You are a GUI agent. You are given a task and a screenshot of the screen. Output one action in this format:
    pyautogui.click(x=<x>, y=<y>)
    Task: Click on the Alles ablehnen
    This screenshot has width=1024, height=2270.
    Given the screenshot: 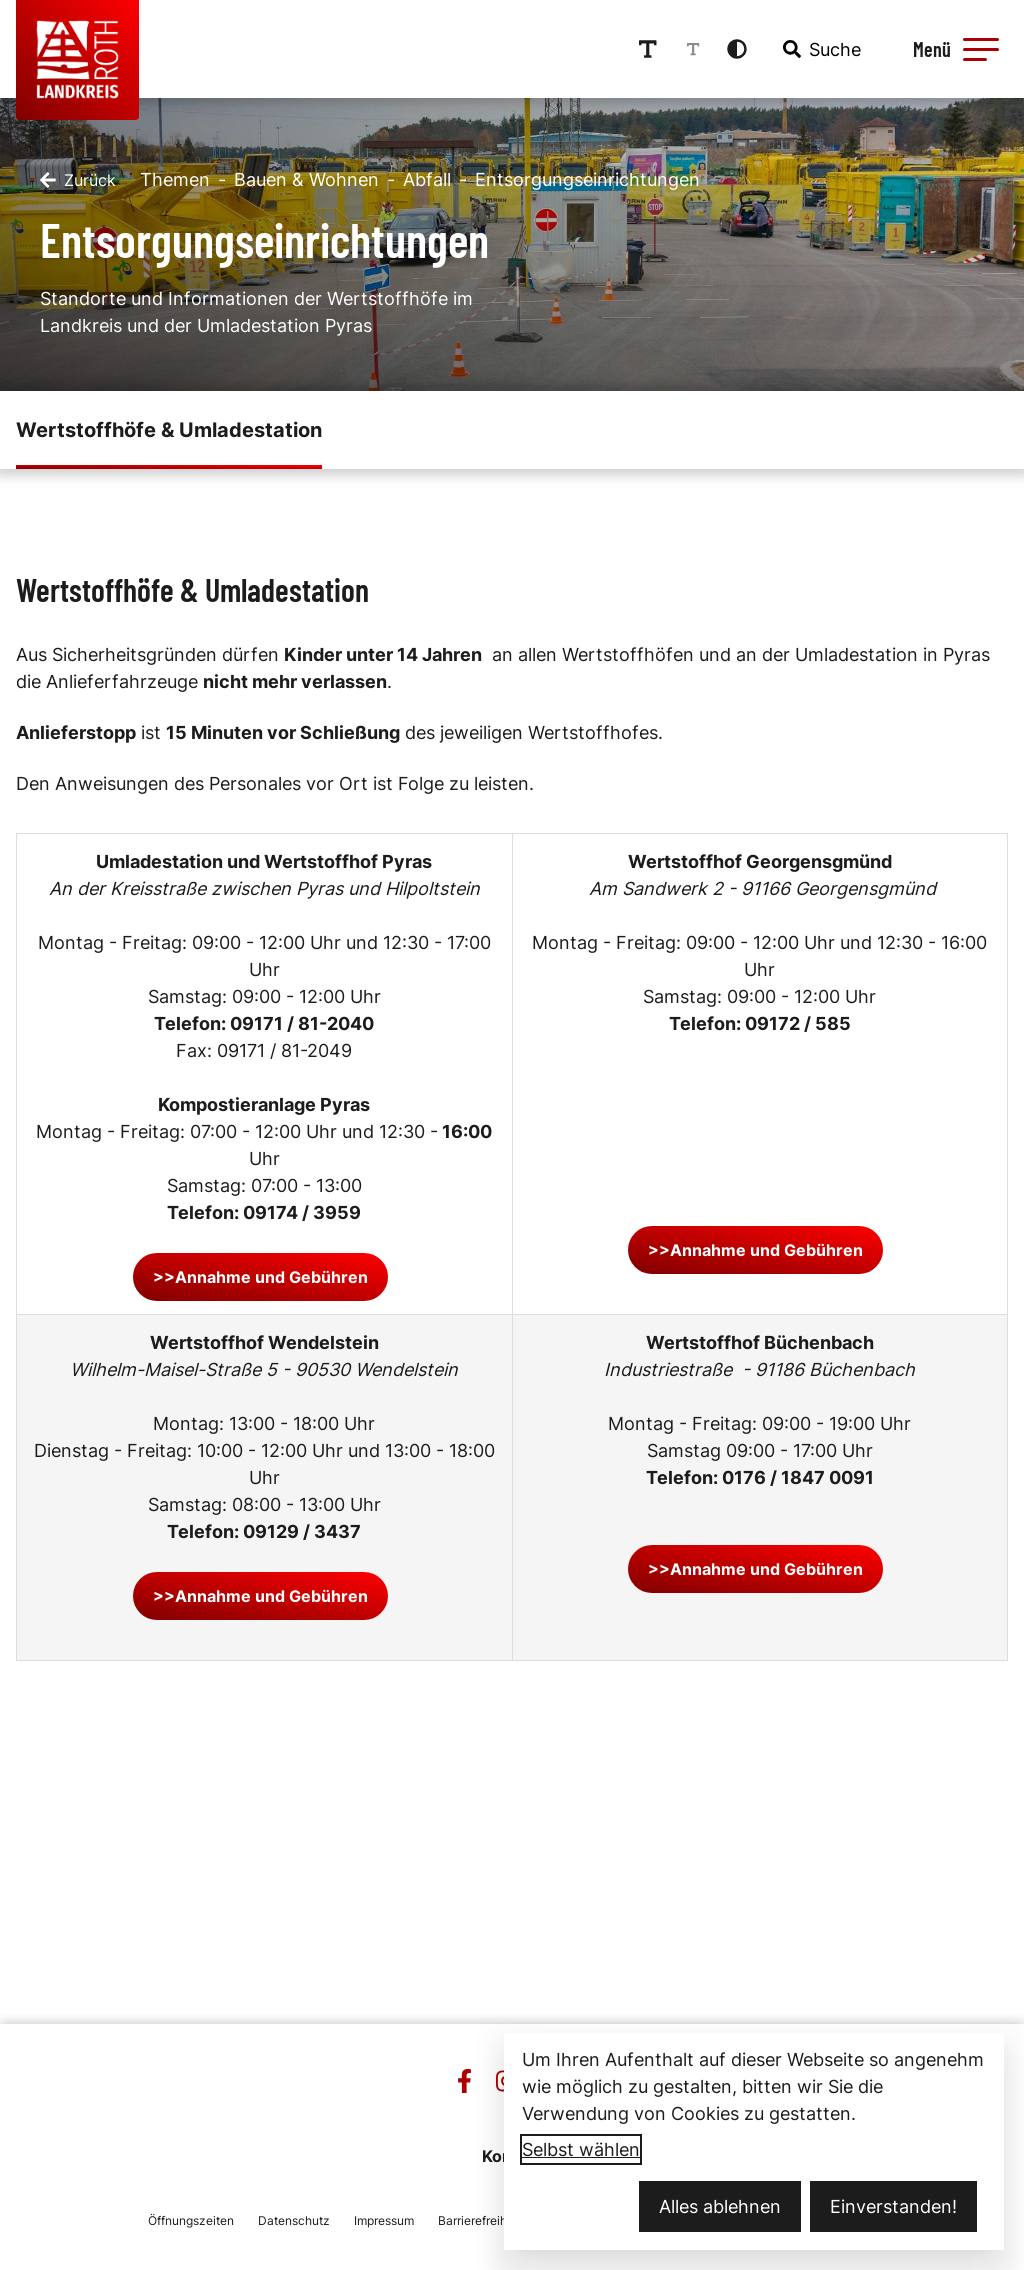 What is the action you would take?
    pyautogui.click(x=720, y=2206)
    